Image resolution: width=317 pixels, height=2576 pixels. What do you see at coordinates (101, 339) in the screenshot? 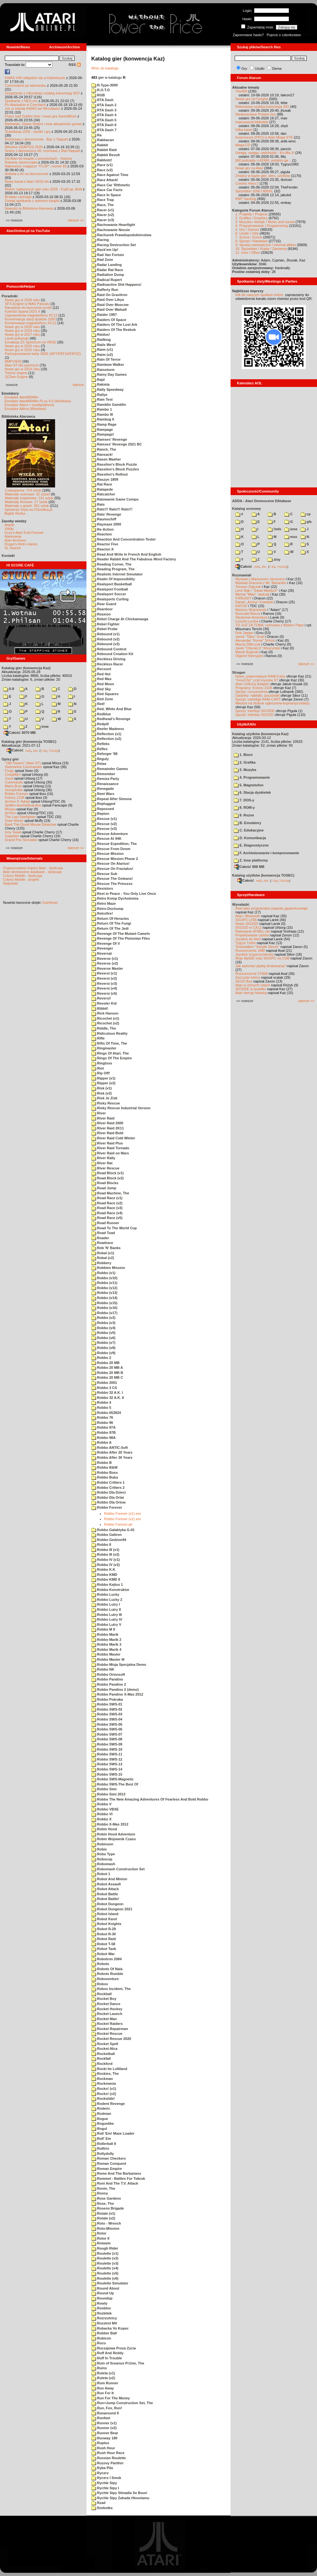
I see `Railking` at bounding box center [101, 339].